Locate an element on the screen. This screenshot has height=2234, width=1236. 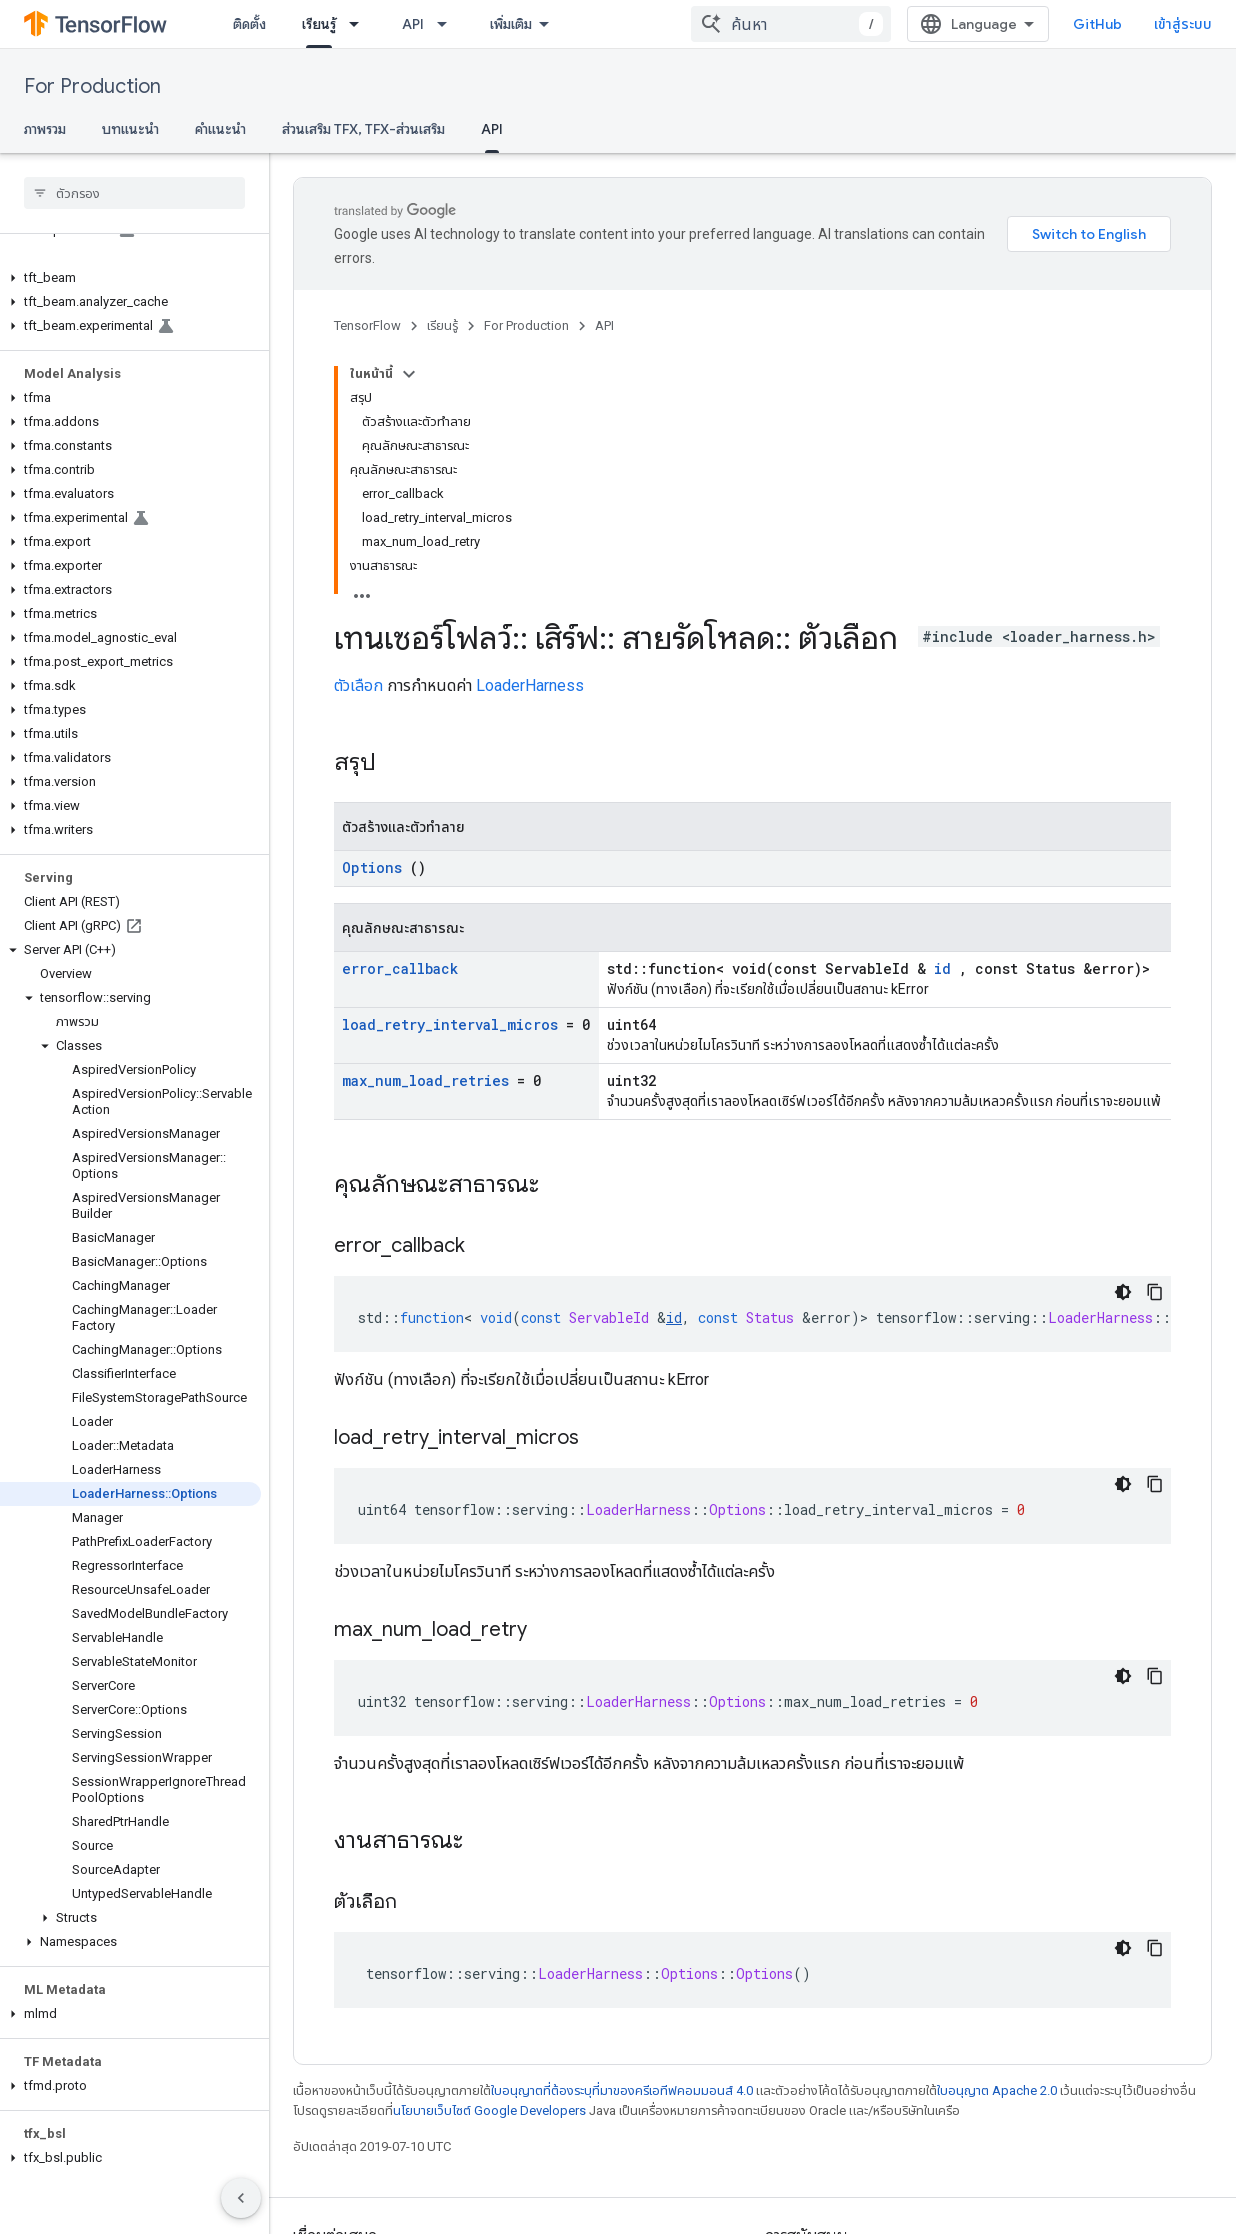
นโยบายเว็บไซต์ Google Developers is located at coordinates (489, 2110).